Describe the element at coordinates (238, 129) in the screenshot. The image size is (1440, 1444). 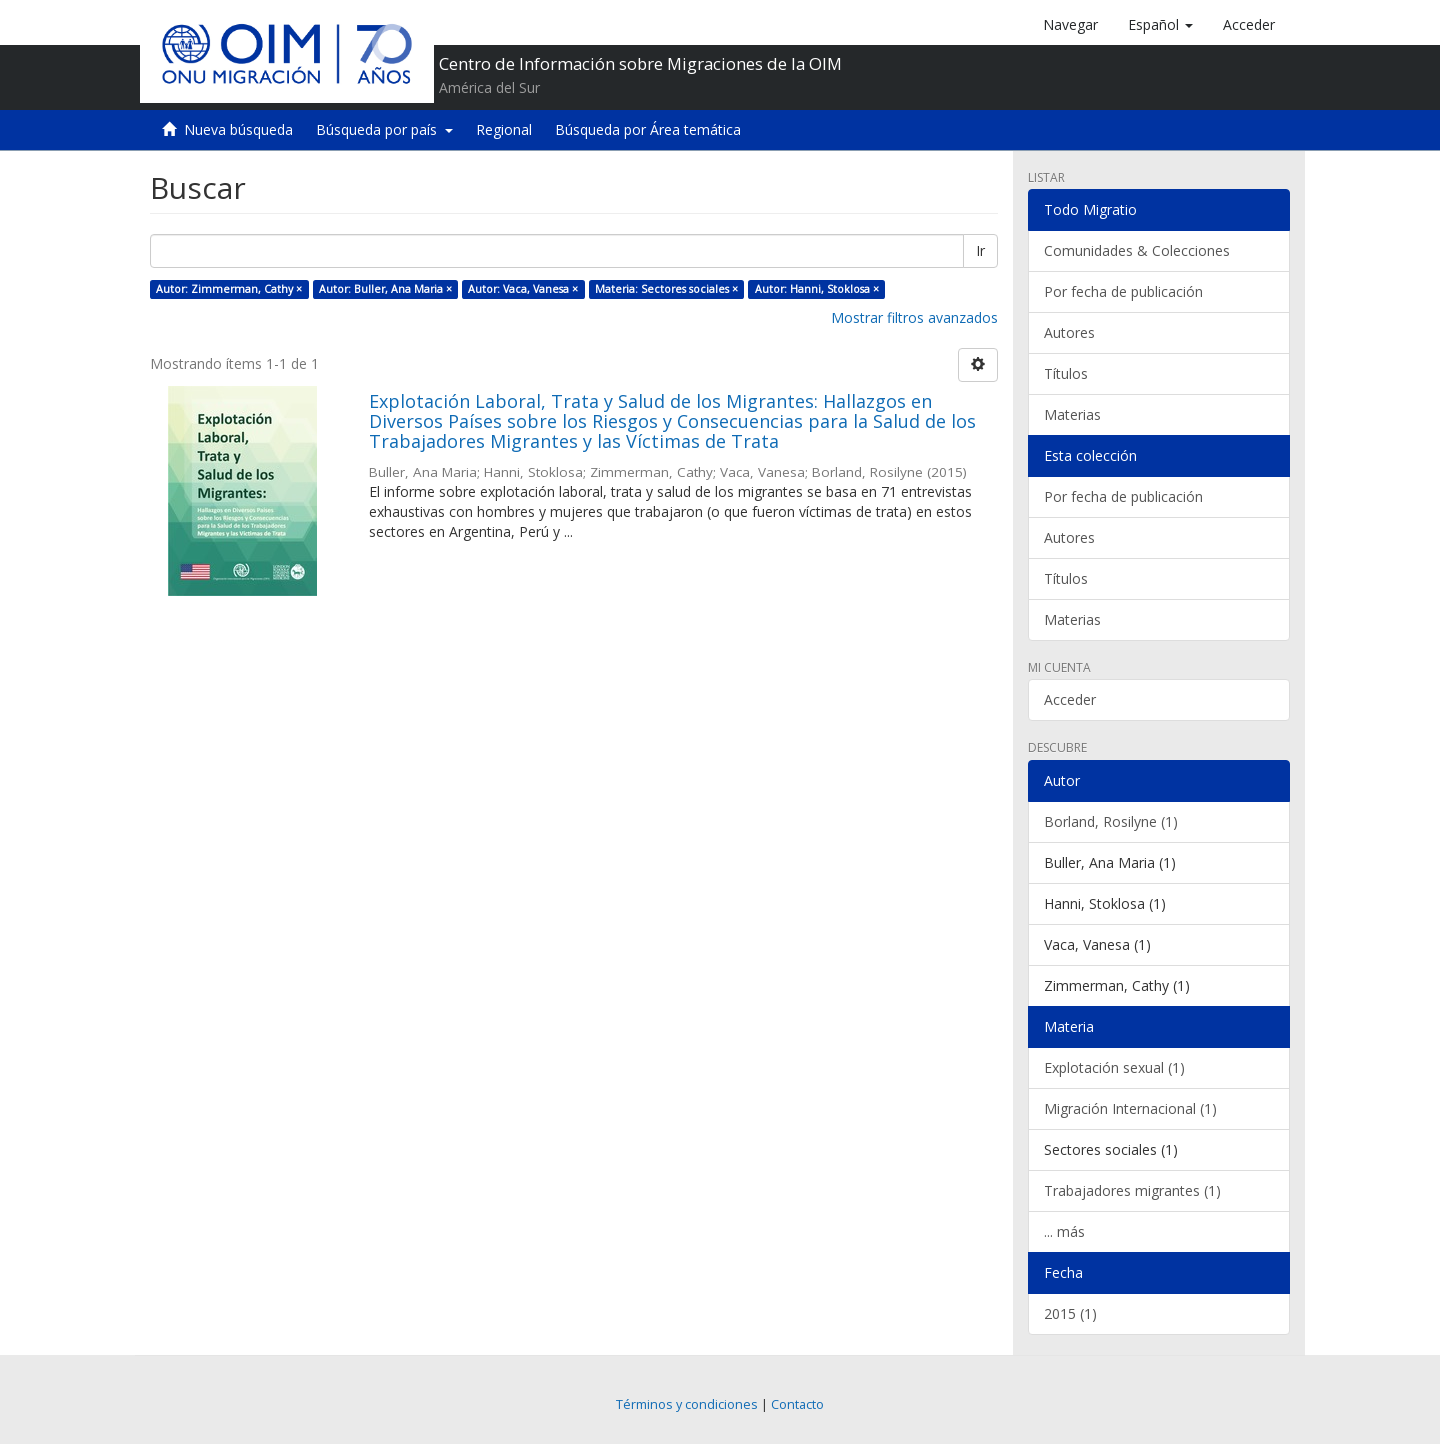
I see `Nueva búsqueda` at that location.